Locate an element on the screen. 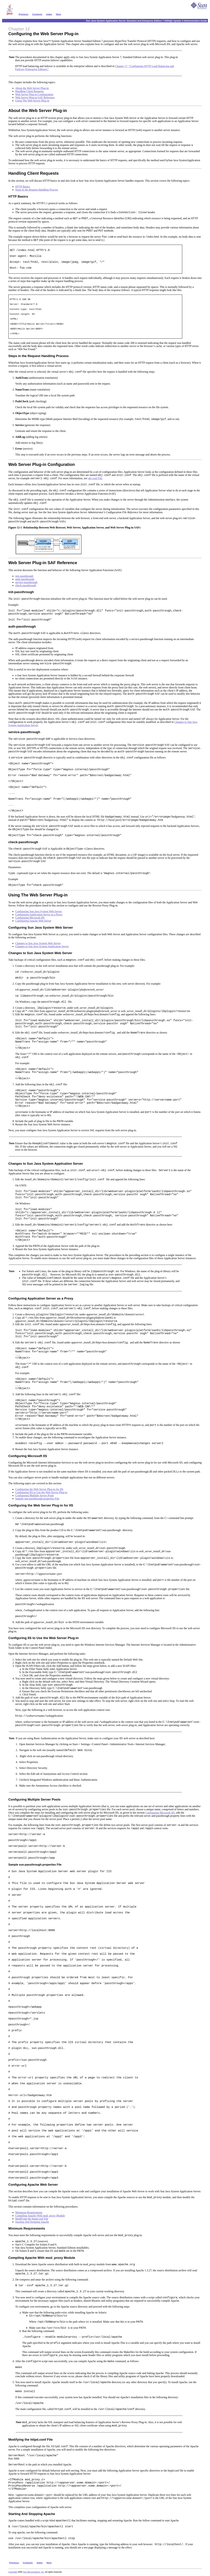 The width and height of the screenshot is (210, 2576). Configuring the Web Server Plug-in for IIS is located at coordinates (39, 1489).